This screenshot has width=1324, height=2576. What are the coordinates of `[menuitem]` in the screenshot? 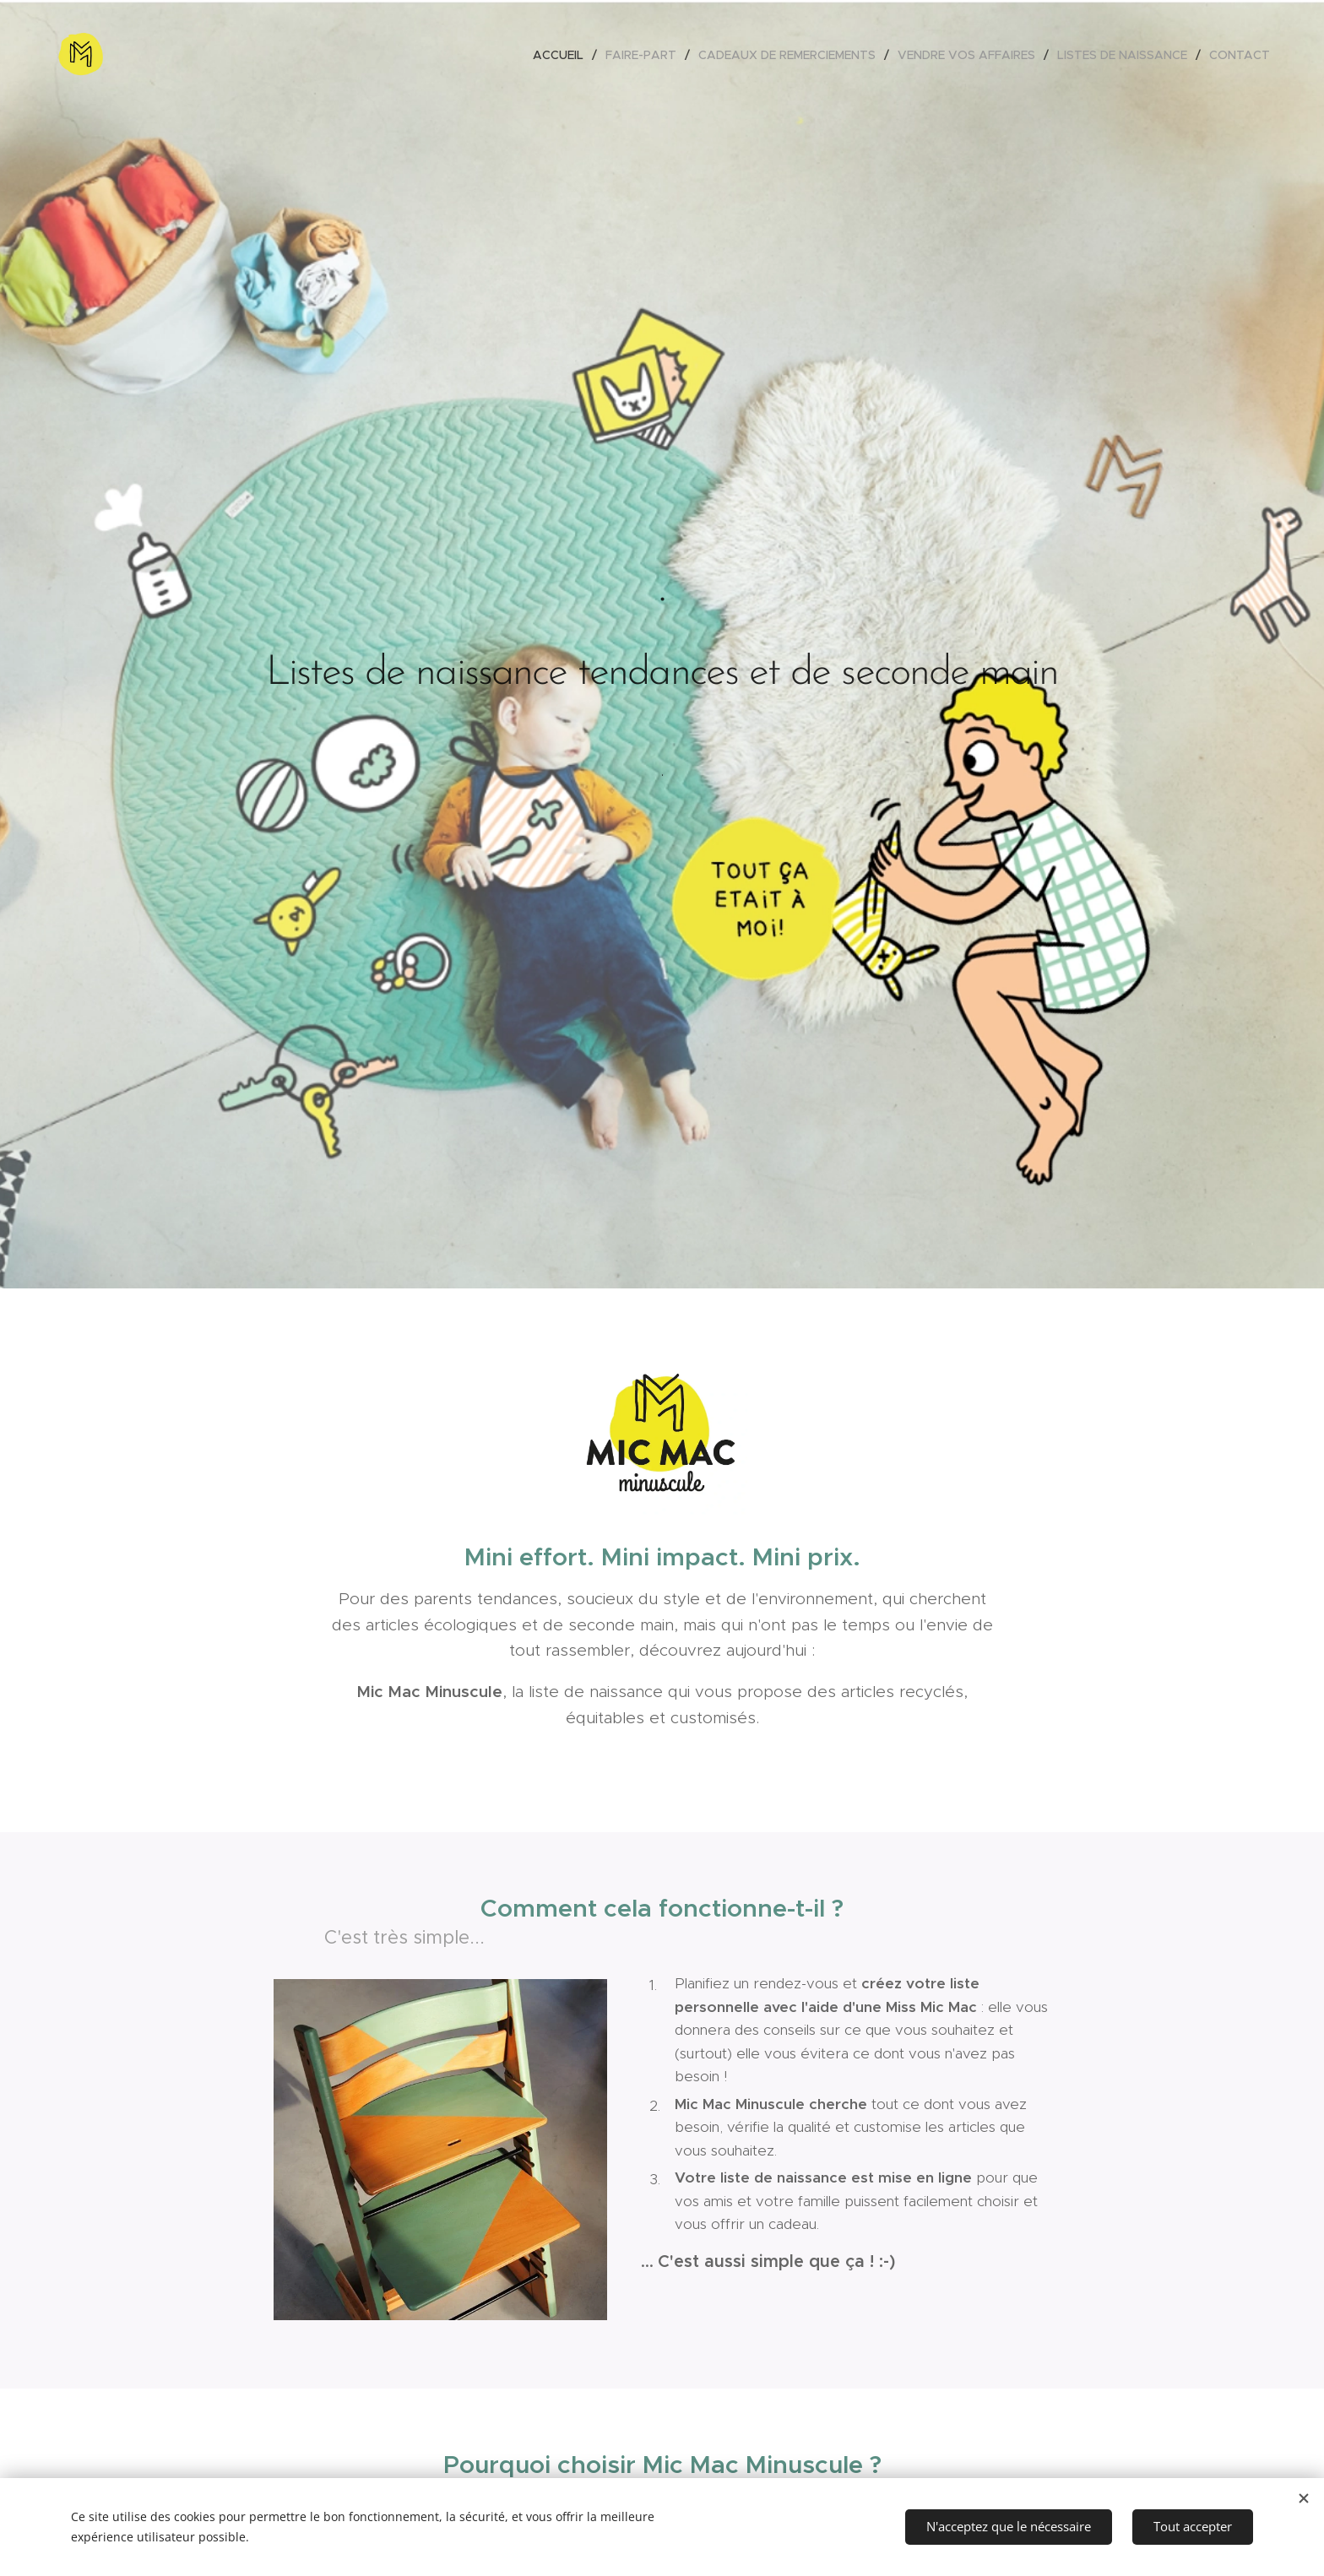 It's located at (563, 55).